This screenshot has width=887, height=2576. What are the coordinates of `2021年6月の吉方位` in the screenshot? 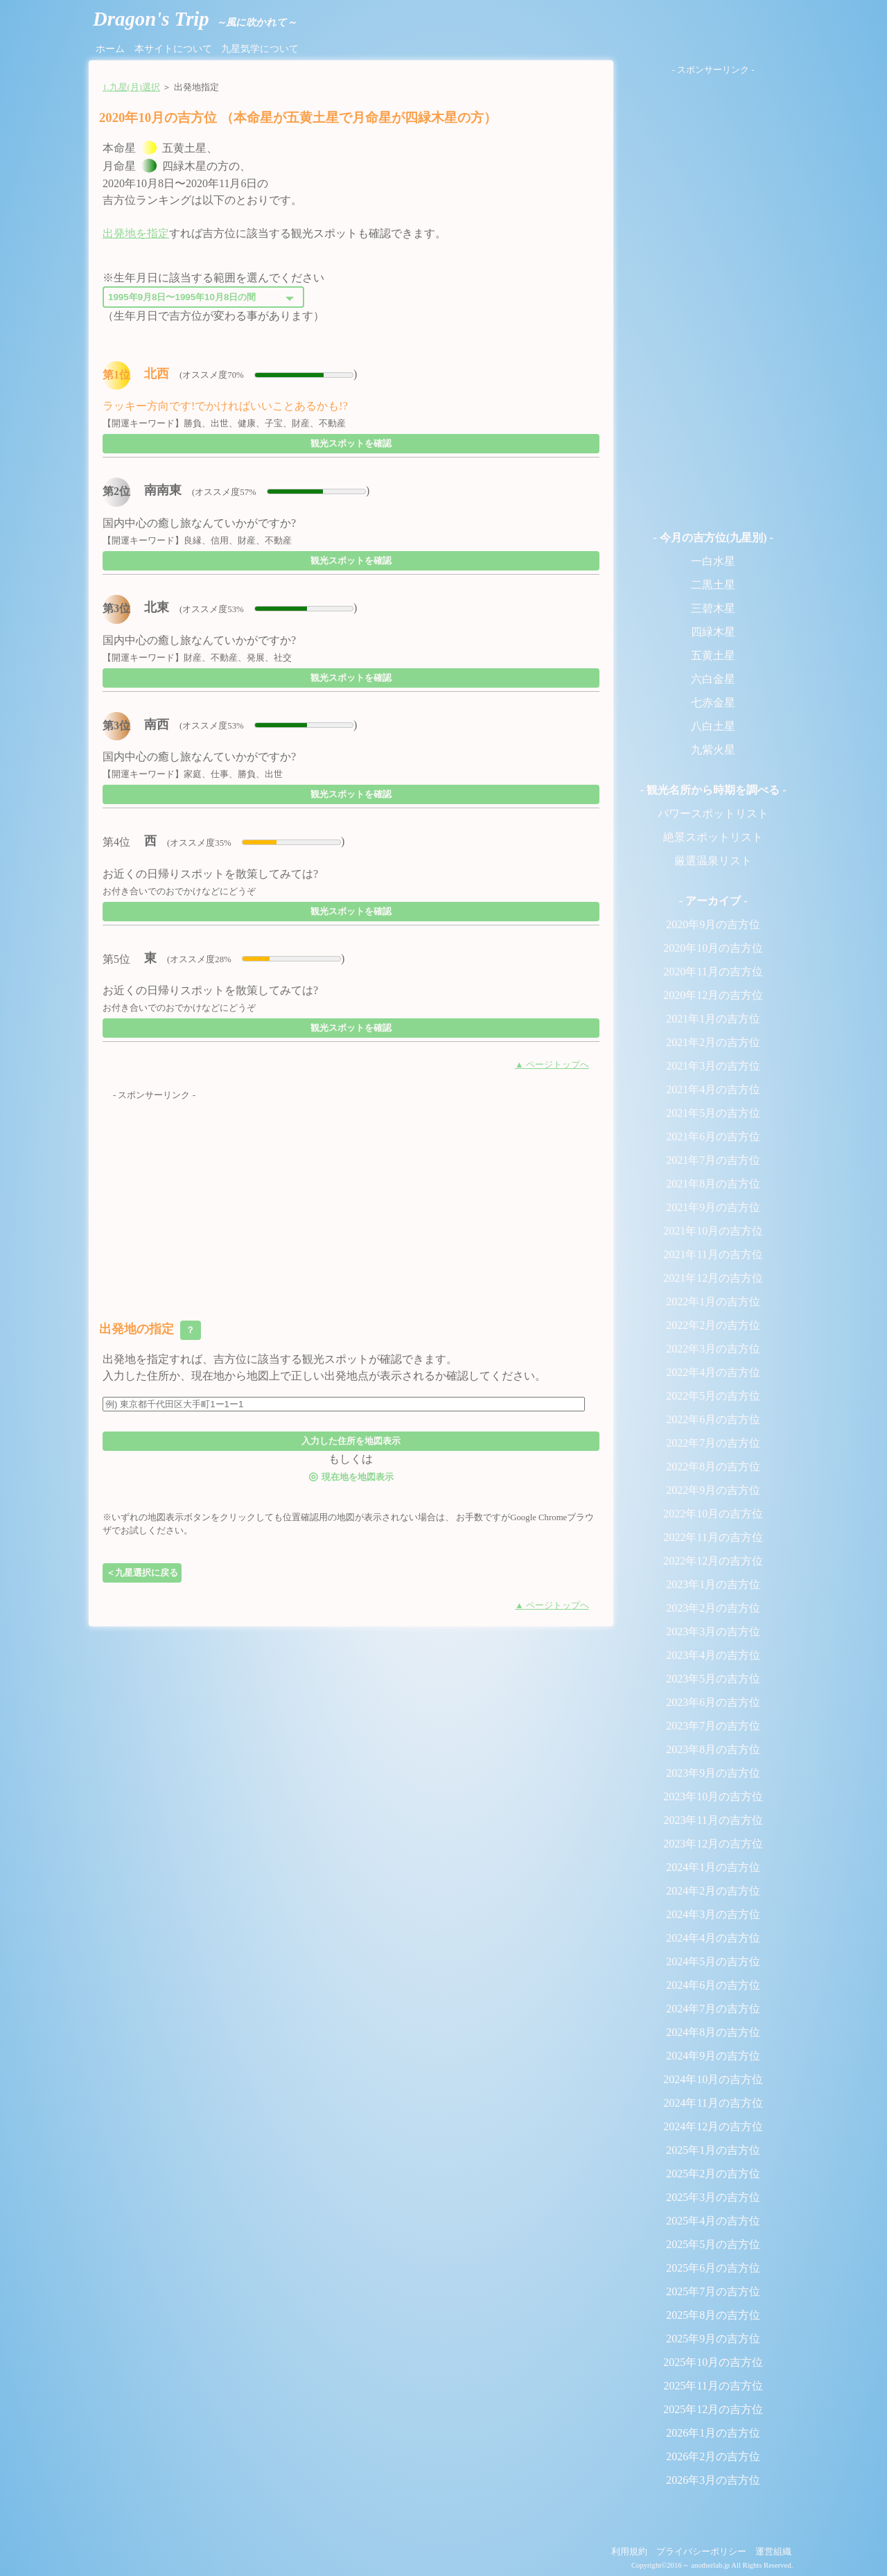 It's located at (713, 1136).